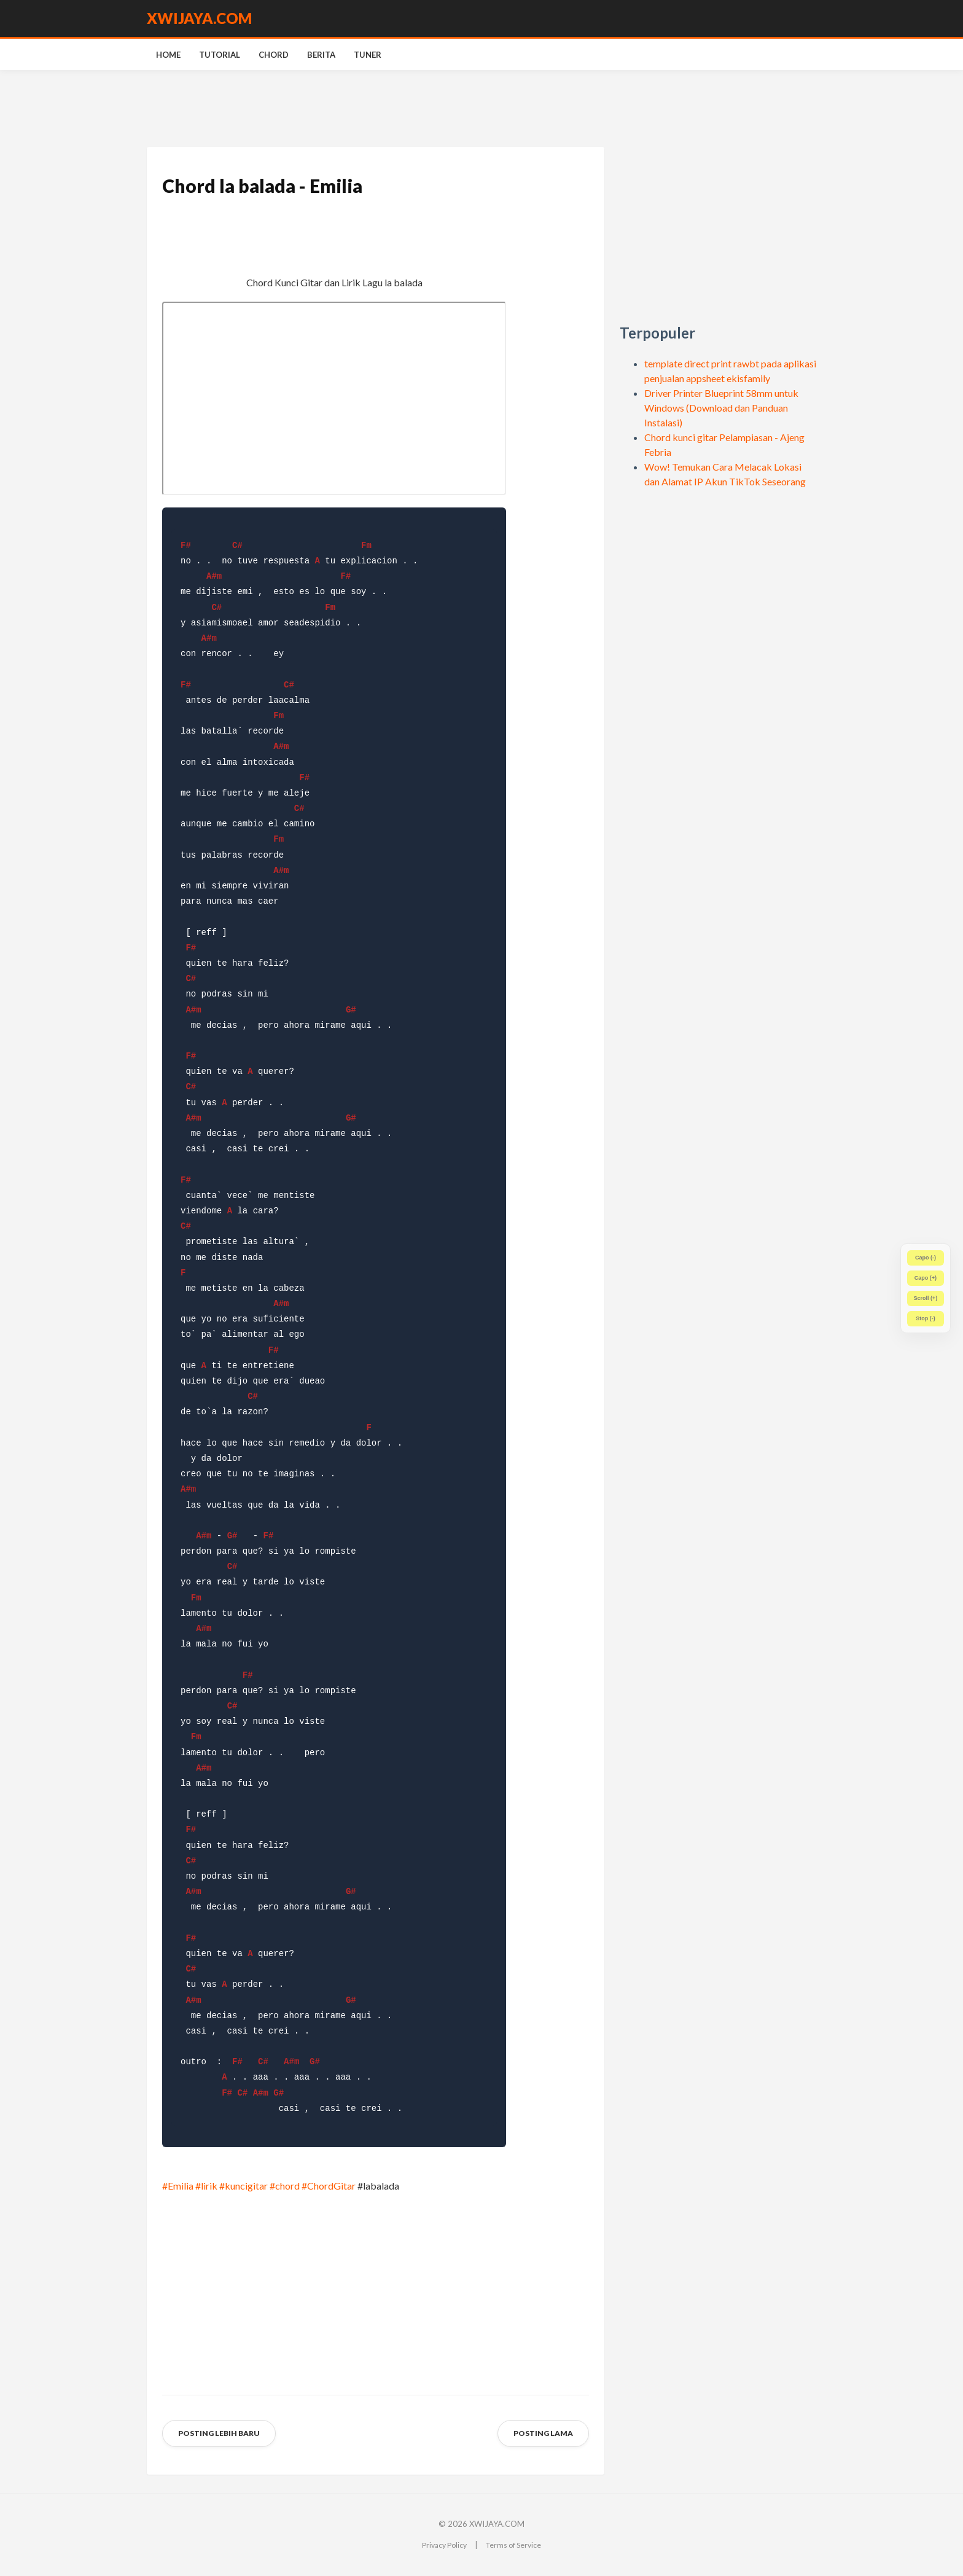 The image size is (963, 2576). I want to click on #ChordGitar, so click(329, 2185).